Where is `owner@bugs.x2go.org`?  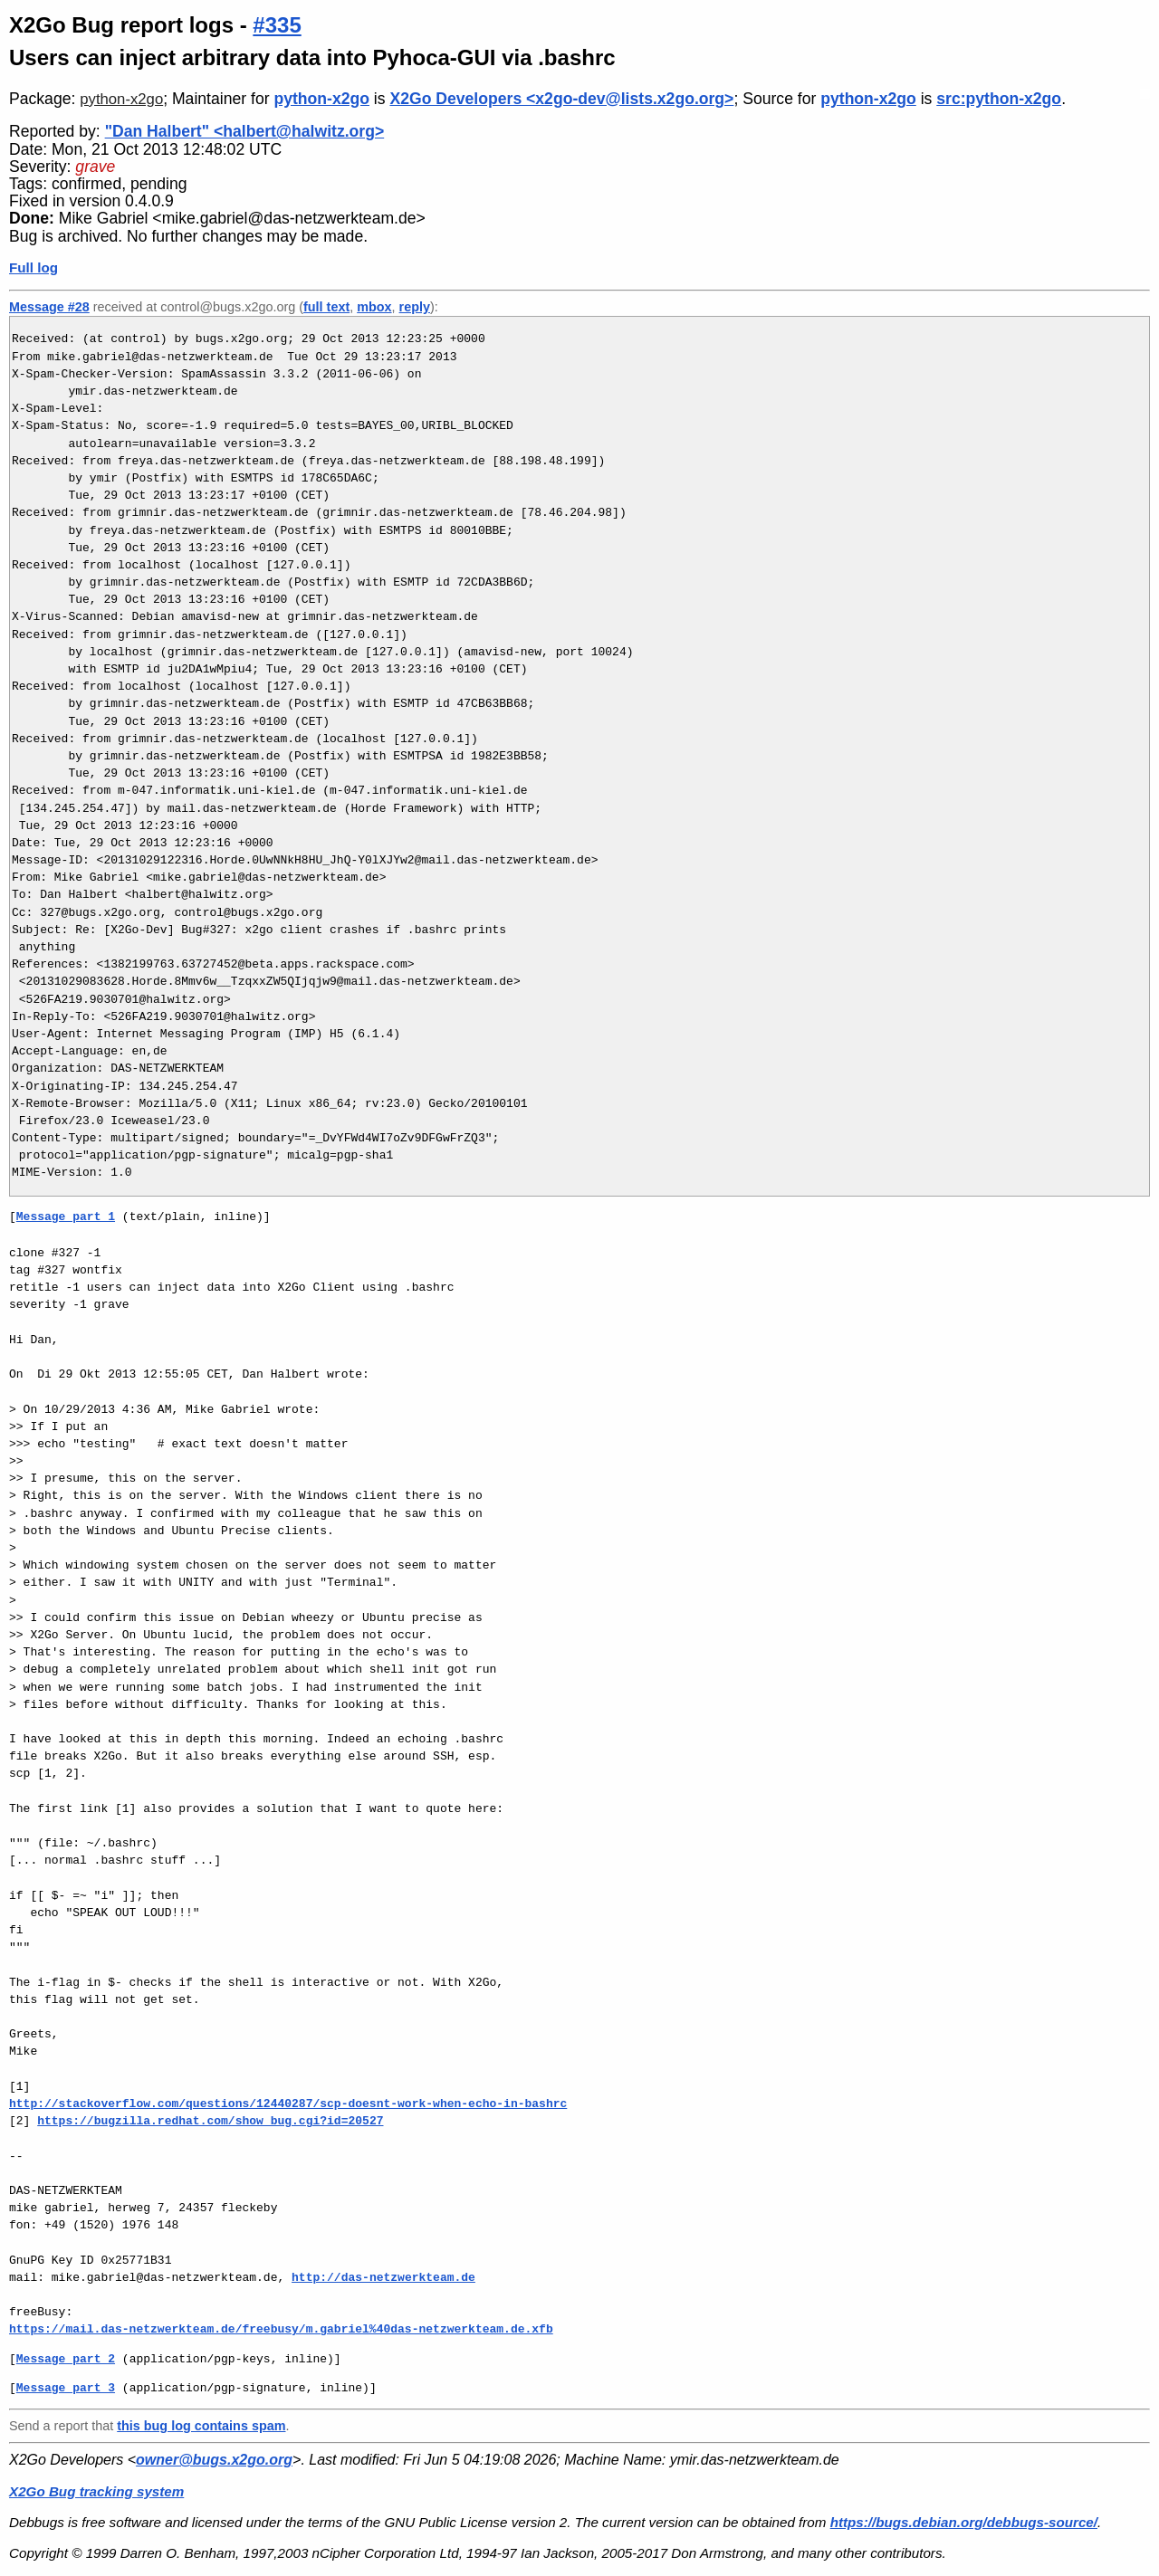 owner@bugs.x2go.org is located at coordinates (214, 2459).